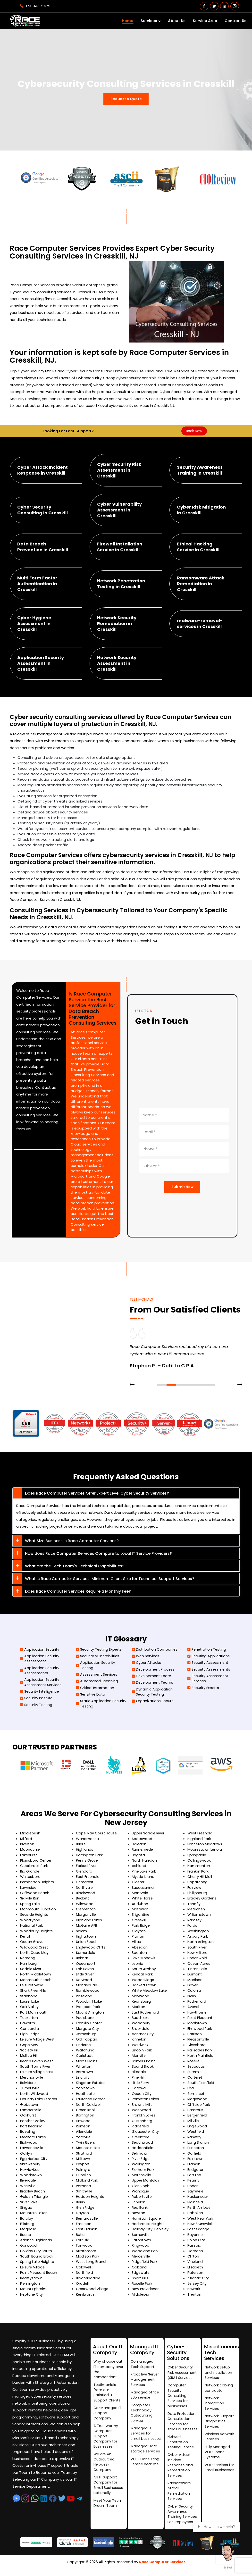 The image size is (252, 2576). I want to click on Kenilworth, so click(85, 2293).